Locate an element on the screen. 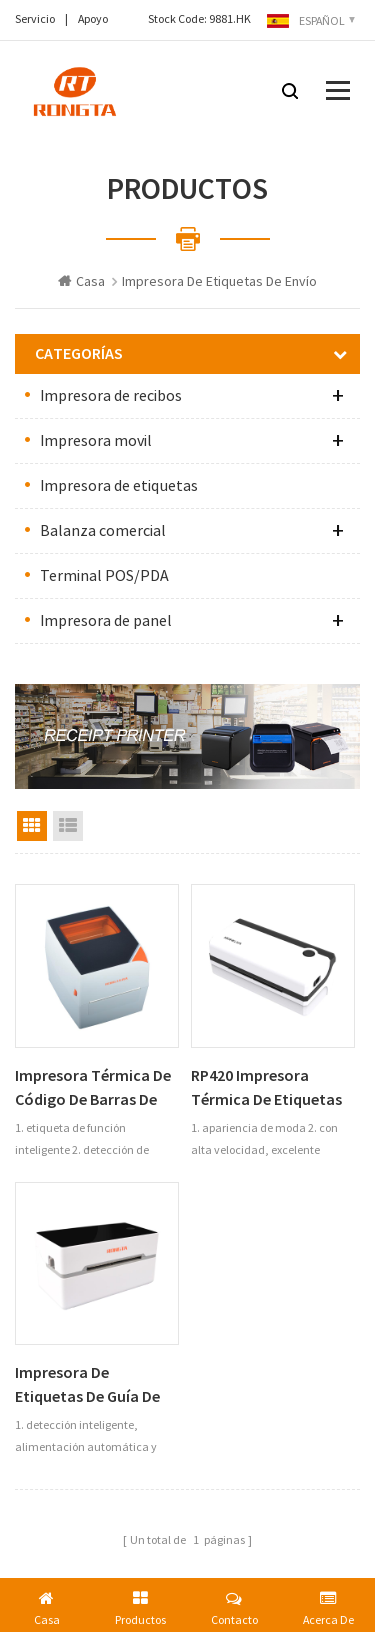 The width and height of the screenshot is (375, 1632). Casa is located at coordinates (81, 282).